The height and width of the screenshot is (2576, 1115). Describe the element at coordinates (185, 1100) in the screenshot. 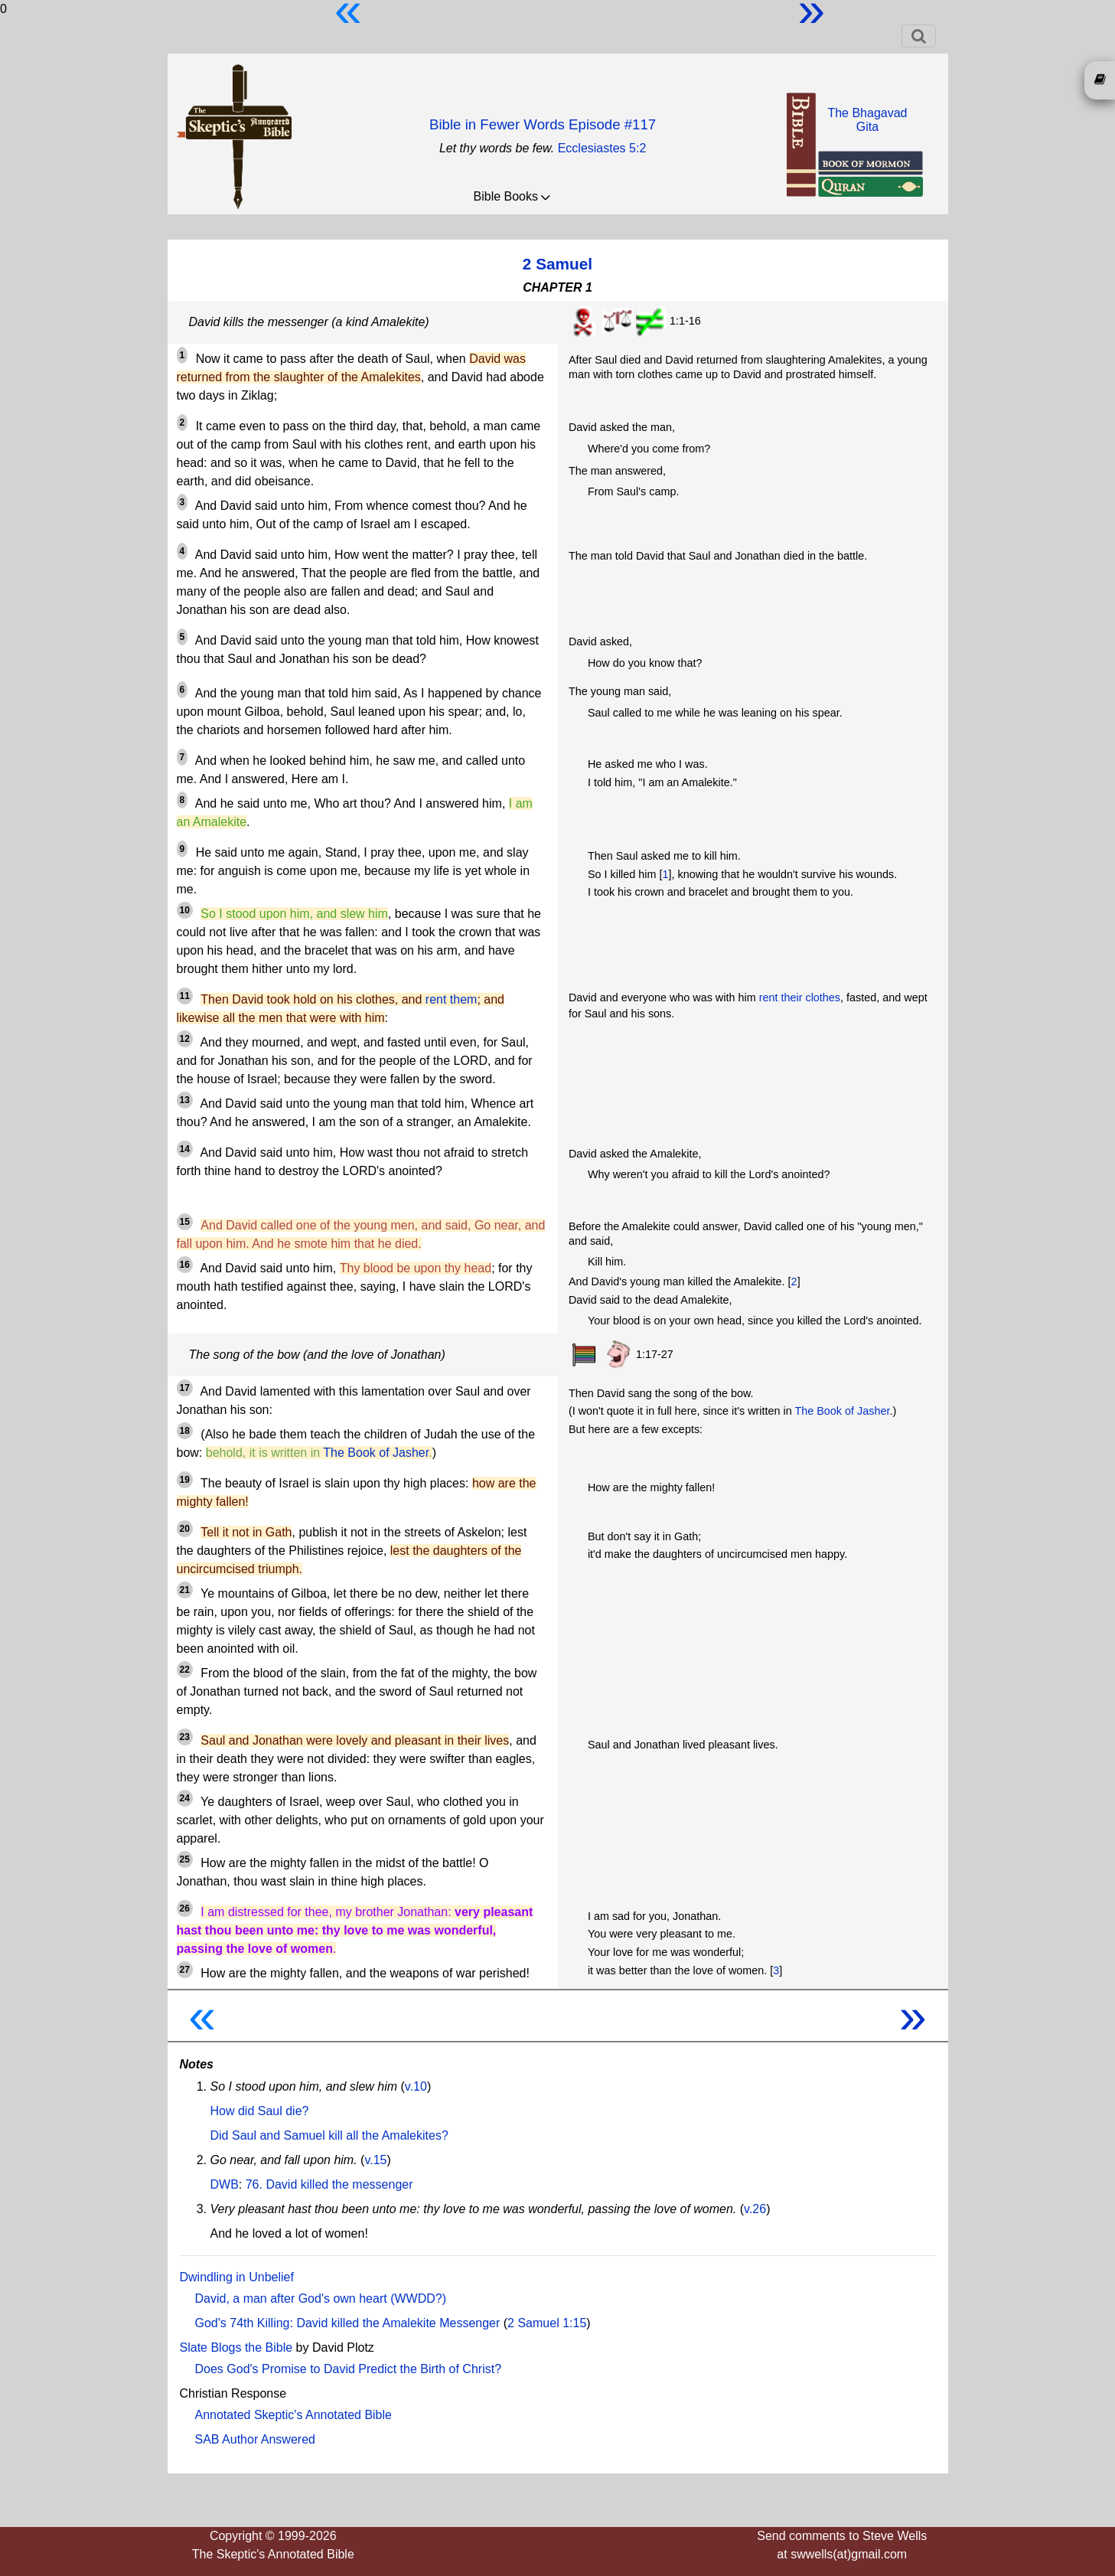

I see `13` at that location.